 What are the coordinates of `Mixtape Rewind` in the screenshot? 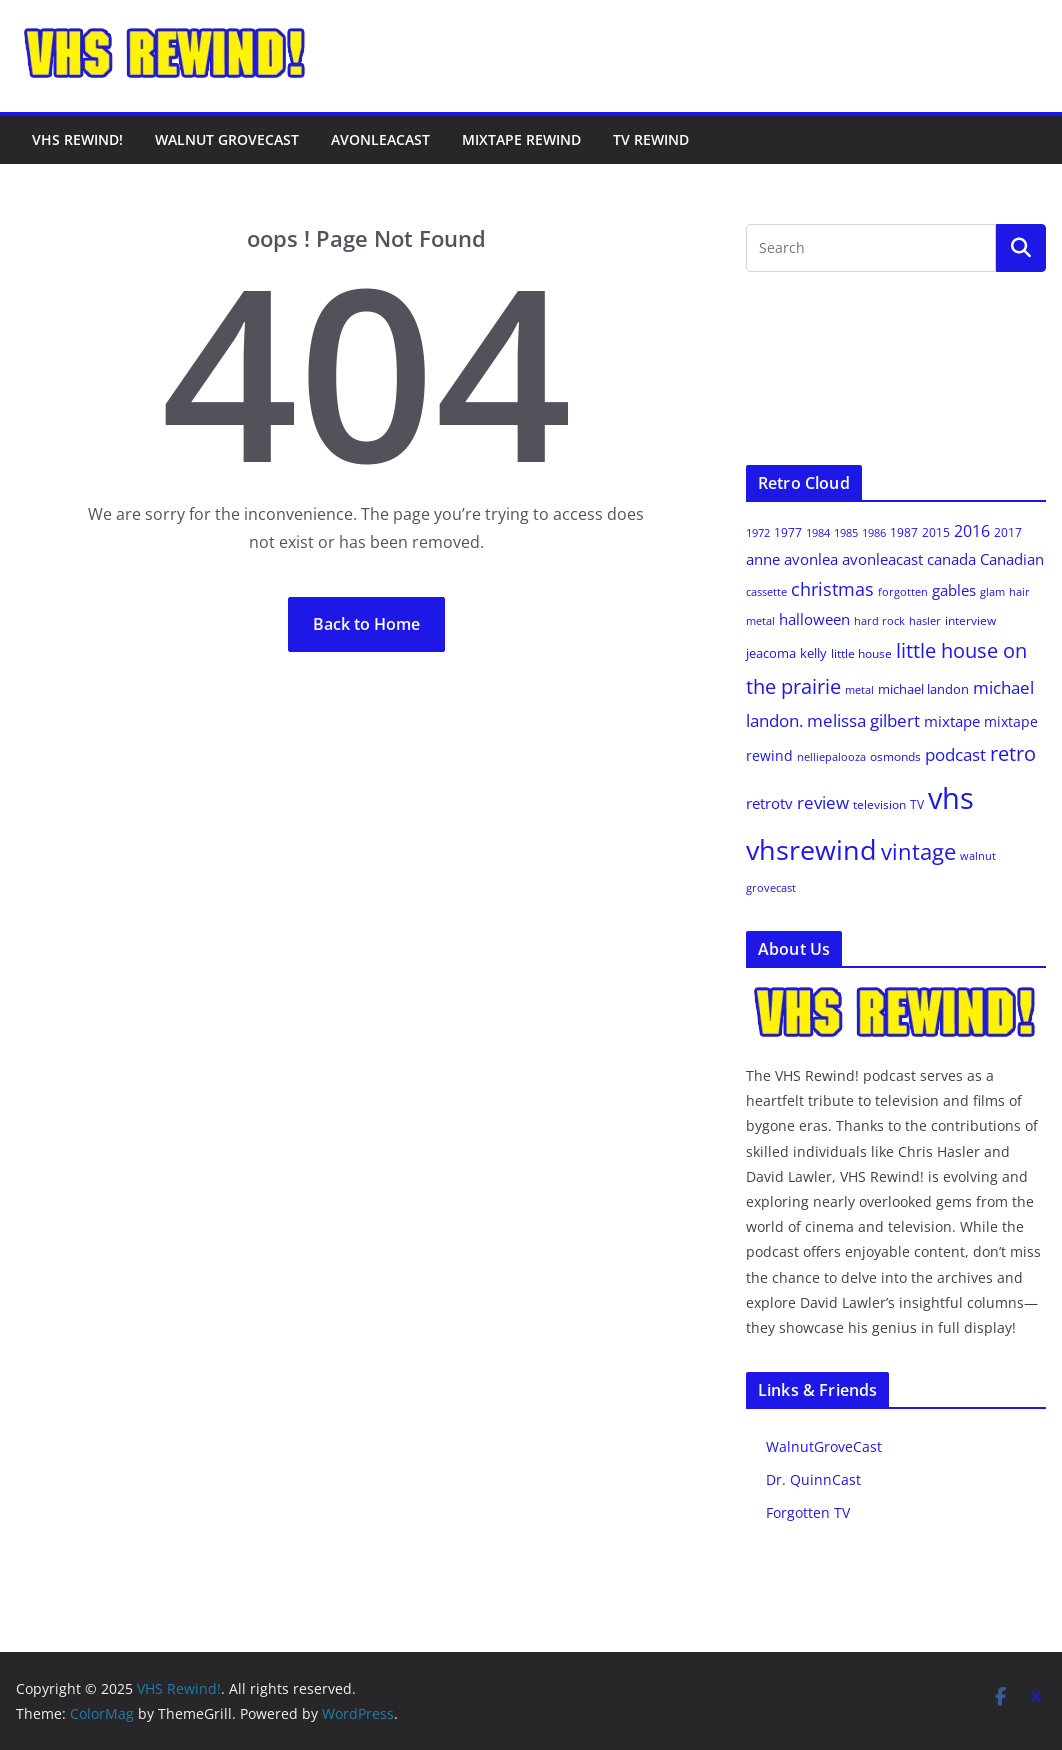 It's located at (521, 139).